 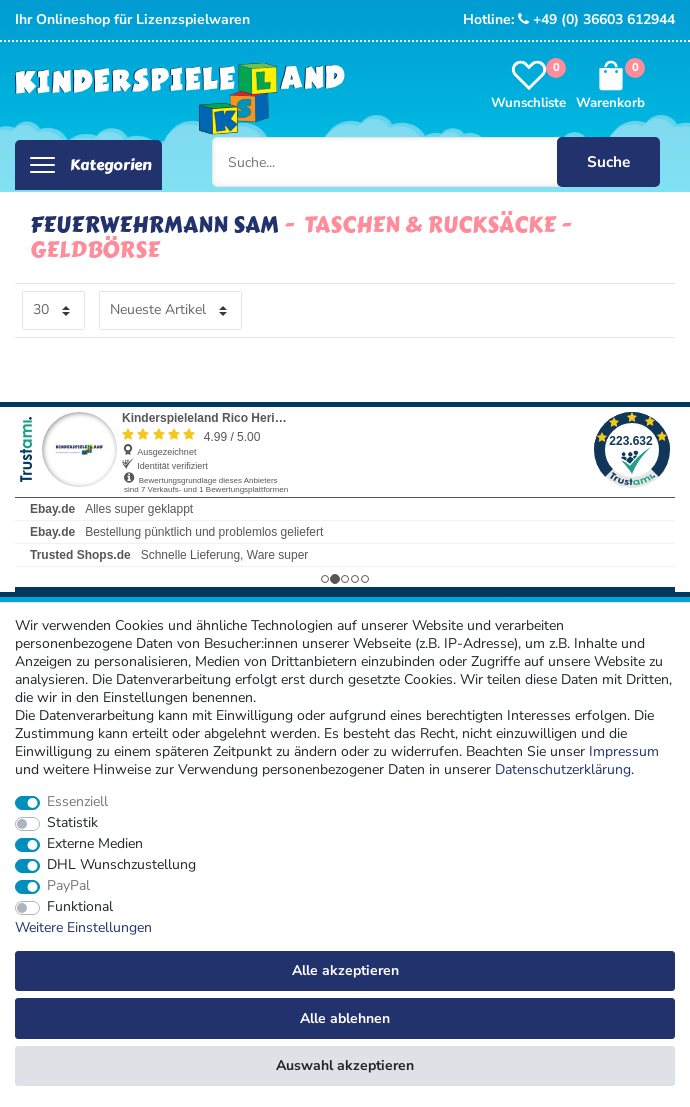 I want to click on Statistik, so click(x=72, y=823).